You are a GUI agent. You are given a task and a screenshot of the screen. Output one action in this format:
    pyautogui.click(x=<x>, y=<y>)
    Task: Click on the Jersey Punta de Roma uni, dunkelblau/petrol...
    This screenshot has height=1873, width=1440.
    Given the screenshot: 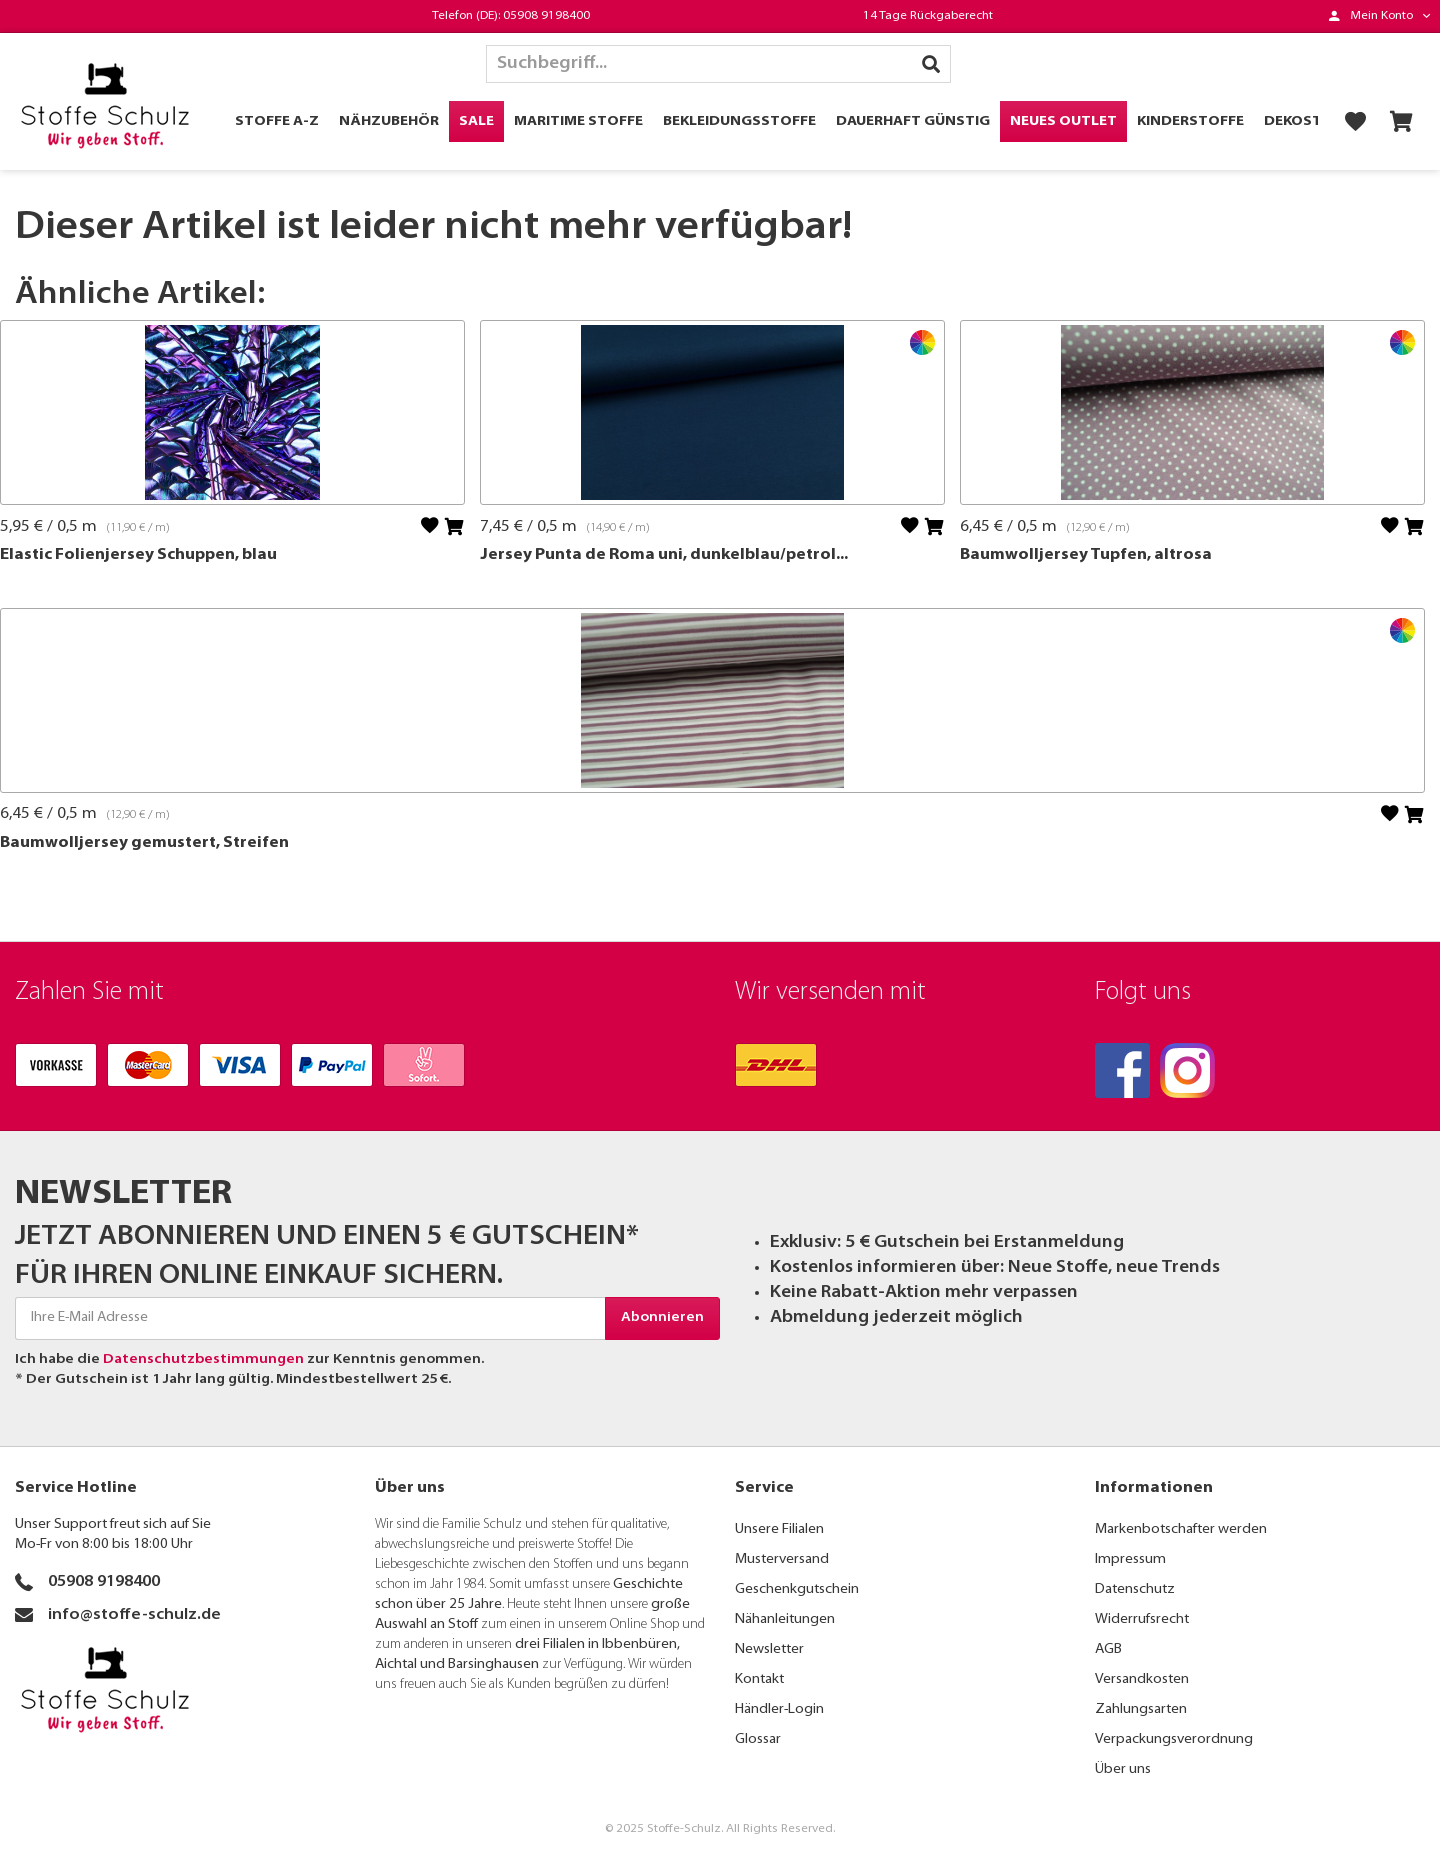 What is the action you would take?
    pyautogui.click(x=664, y=555)
    